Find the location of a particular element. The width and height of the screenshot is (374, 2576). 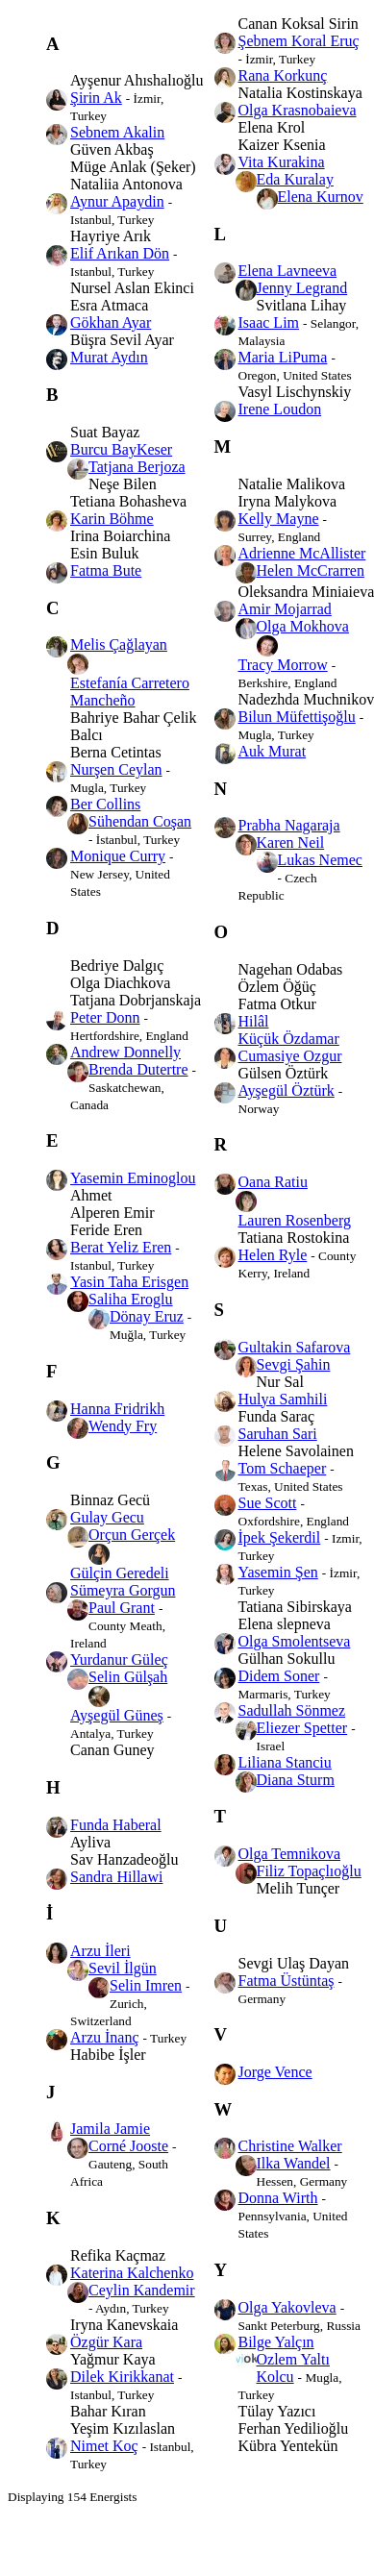

Gulay Gecu is located at coordinates (107, 1517).